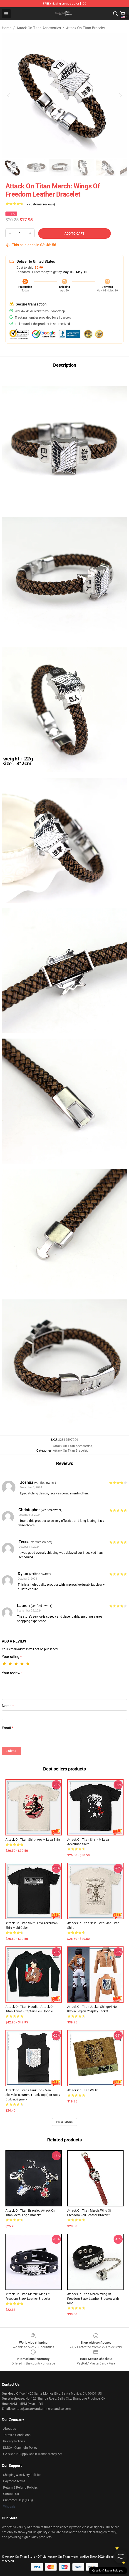  I want to click on Shipping & Delivery Policies, so click(22, 2475).